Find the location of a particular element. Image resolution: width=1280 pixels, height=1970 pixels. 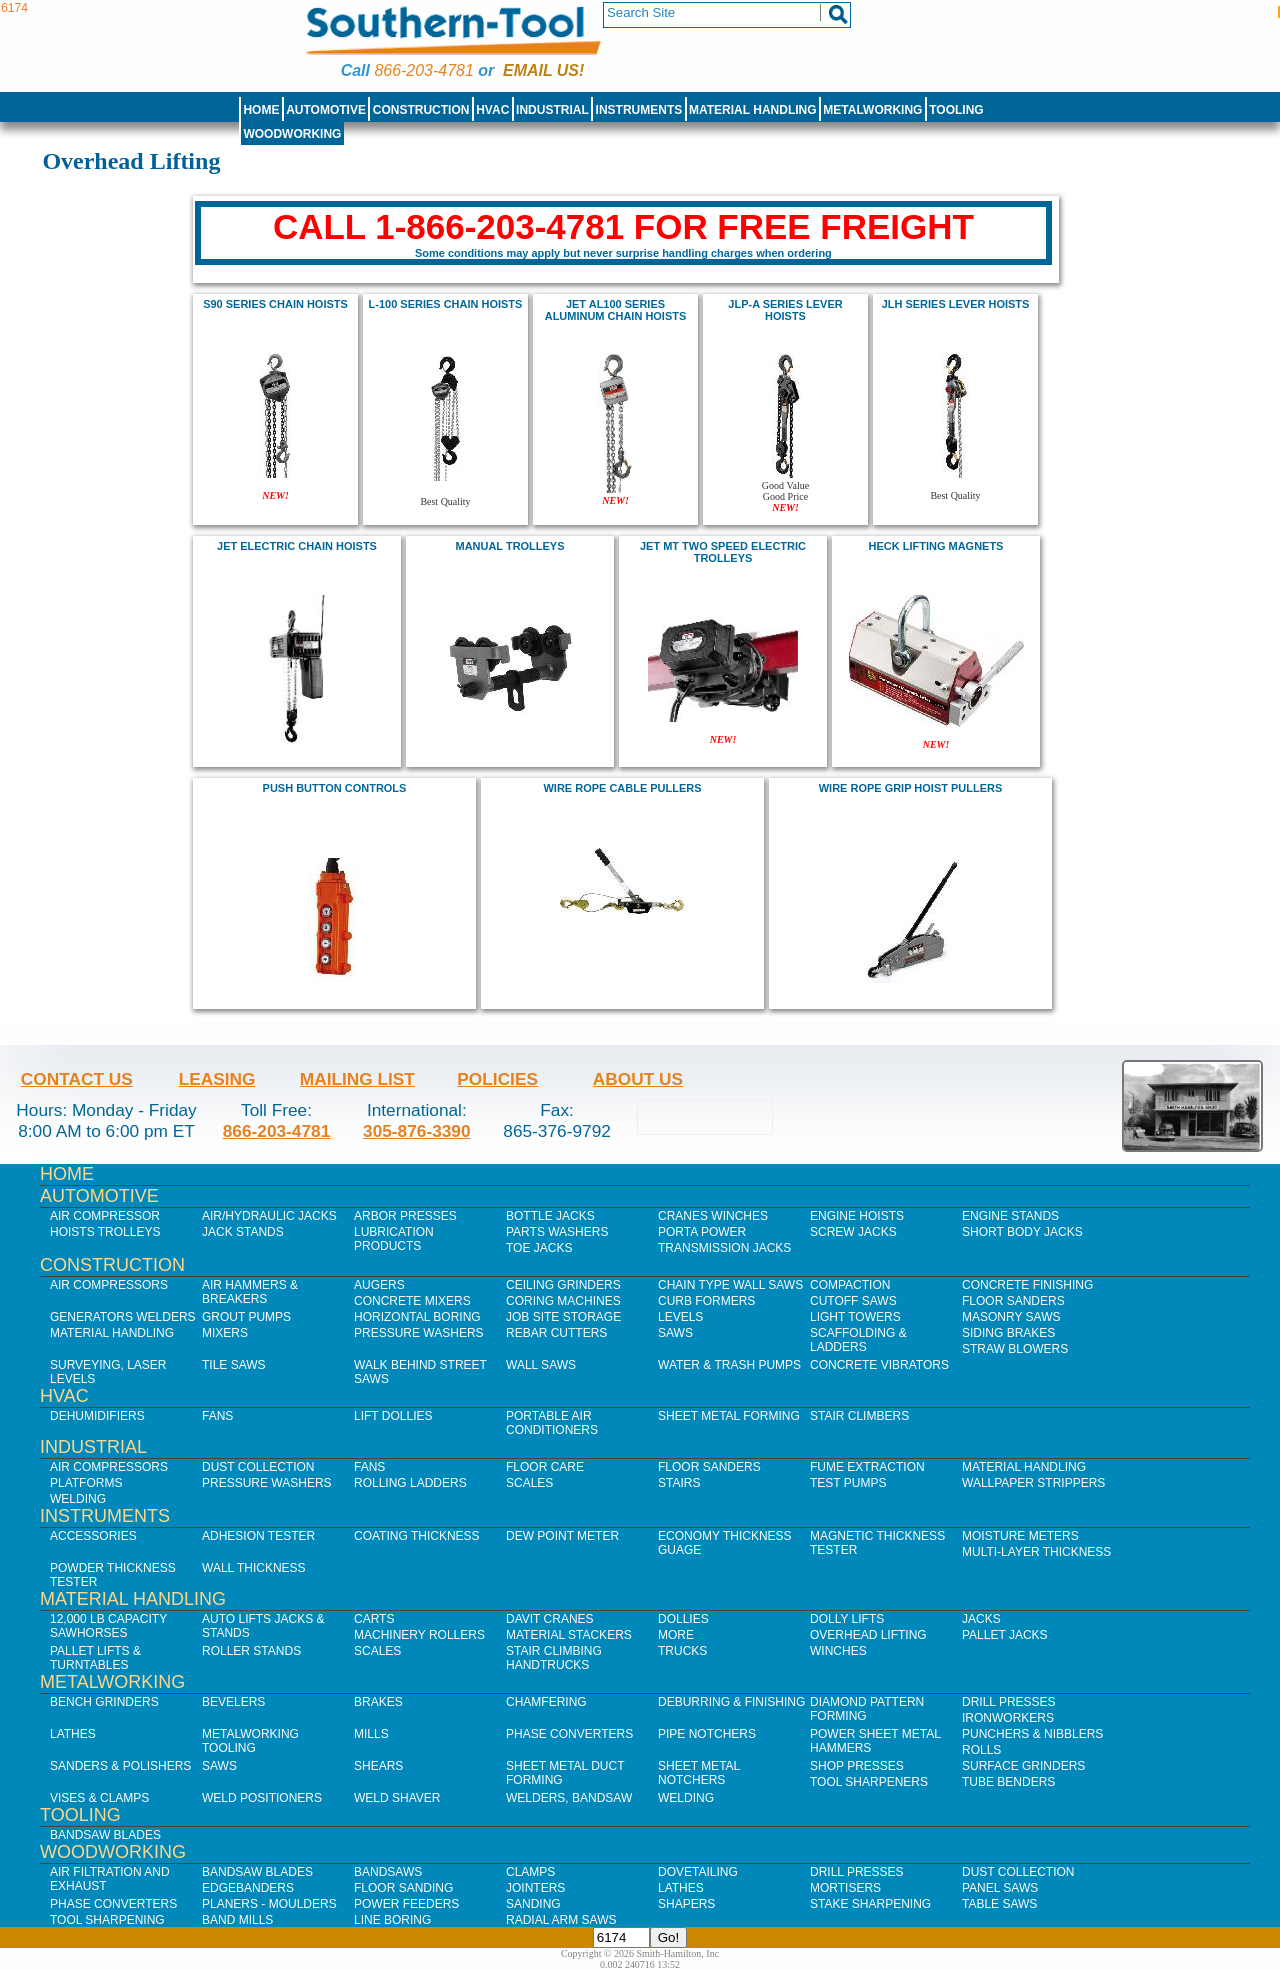

Portable Air Conditioners is located at coordinates (552, 1423).